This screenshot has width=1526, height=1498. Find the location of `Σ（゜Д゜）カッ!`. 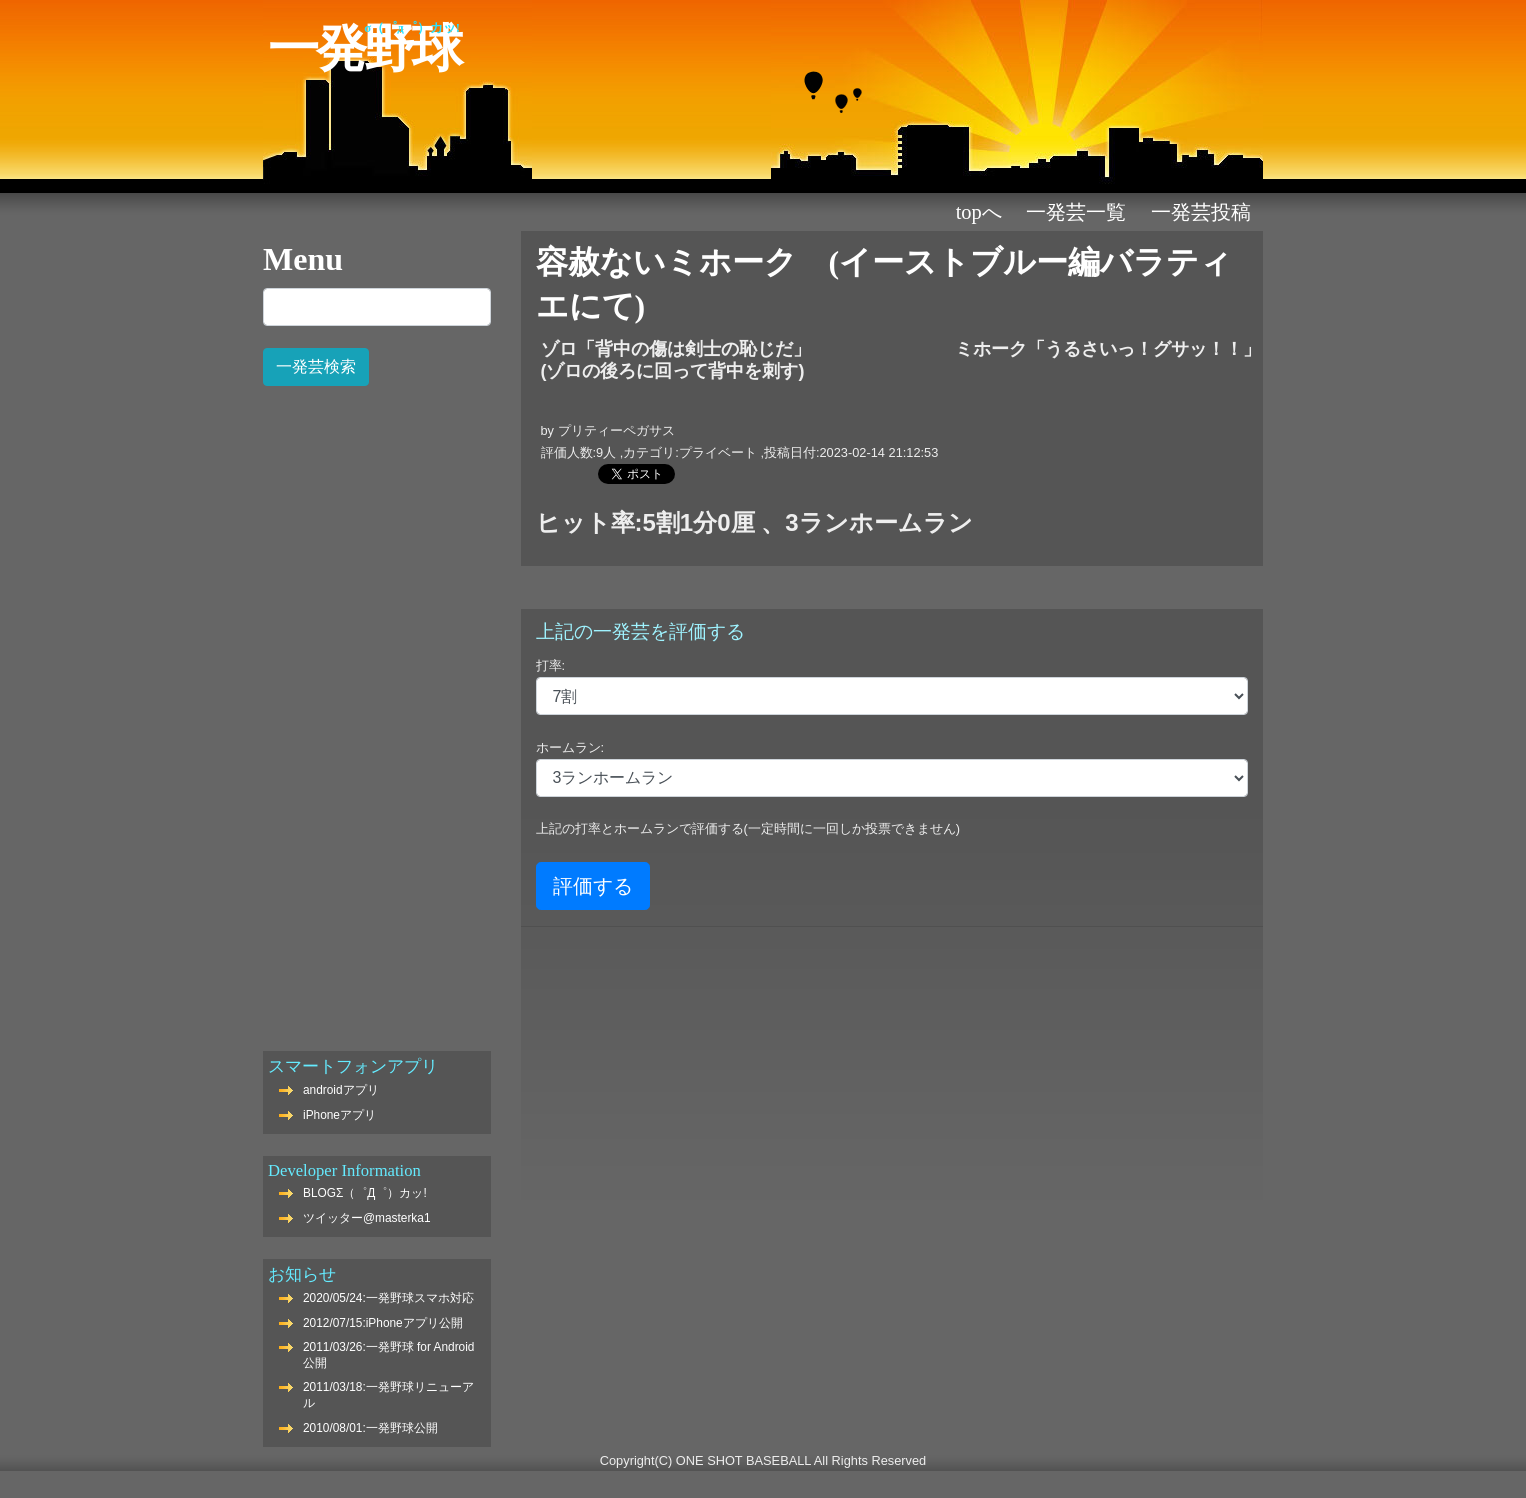

Σ（゜Д゜）カッ! is located at coordinates (412, 28).